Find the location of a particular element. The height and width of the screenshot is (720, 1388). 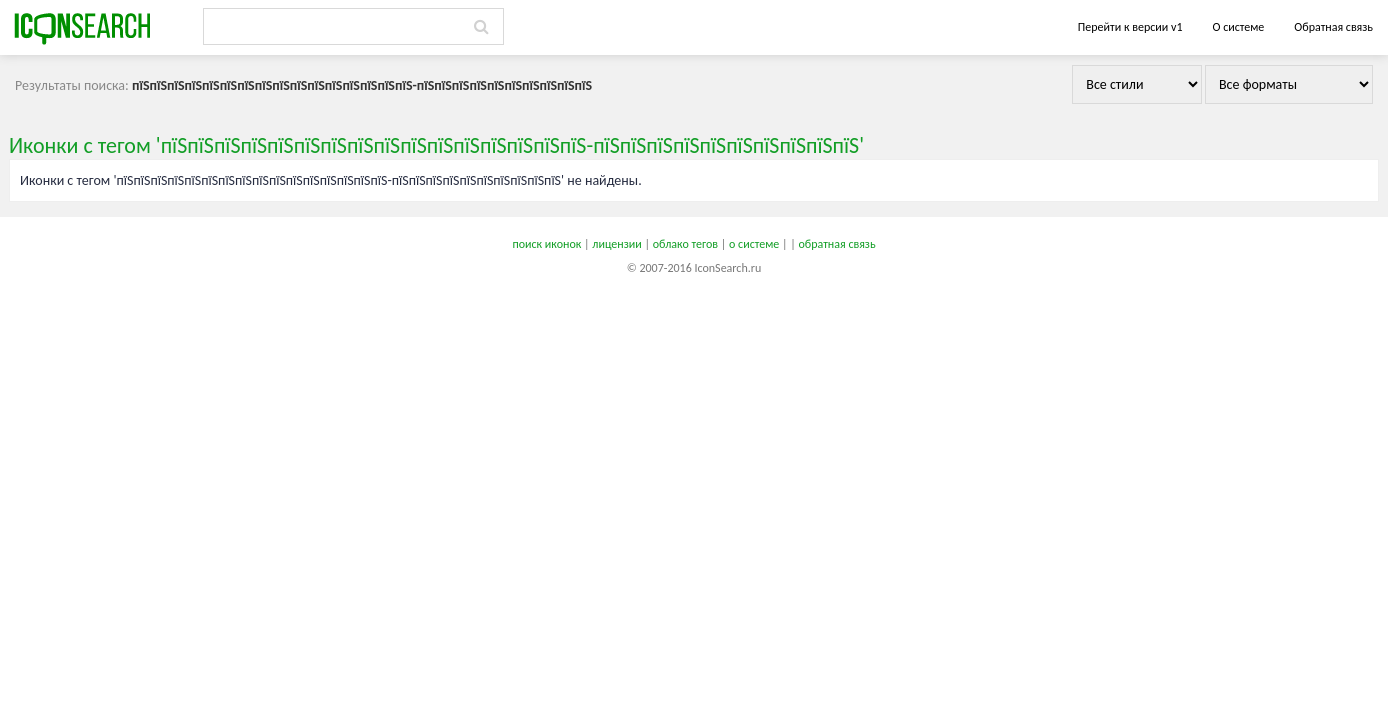

Перейти к версии v1 is located at coordinates (1130, 27).